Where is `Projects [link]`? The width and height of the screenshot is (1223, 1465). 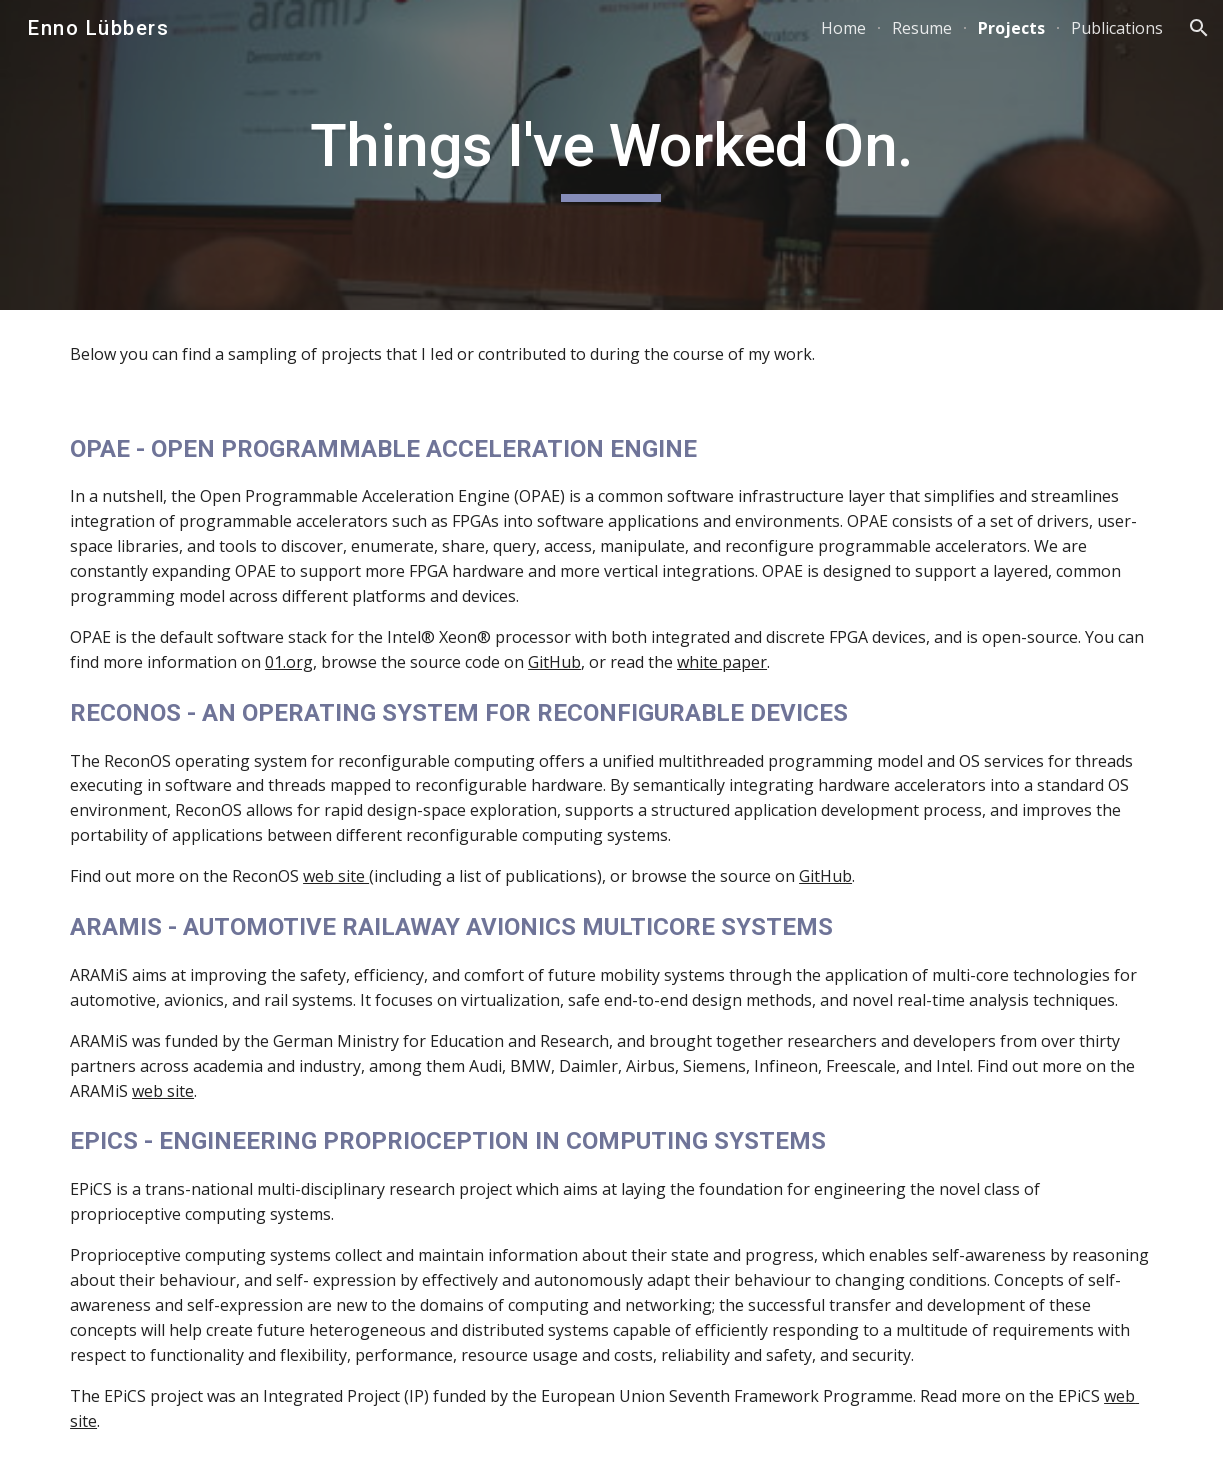
Projects [link] is located at coordinates (1011, 28).